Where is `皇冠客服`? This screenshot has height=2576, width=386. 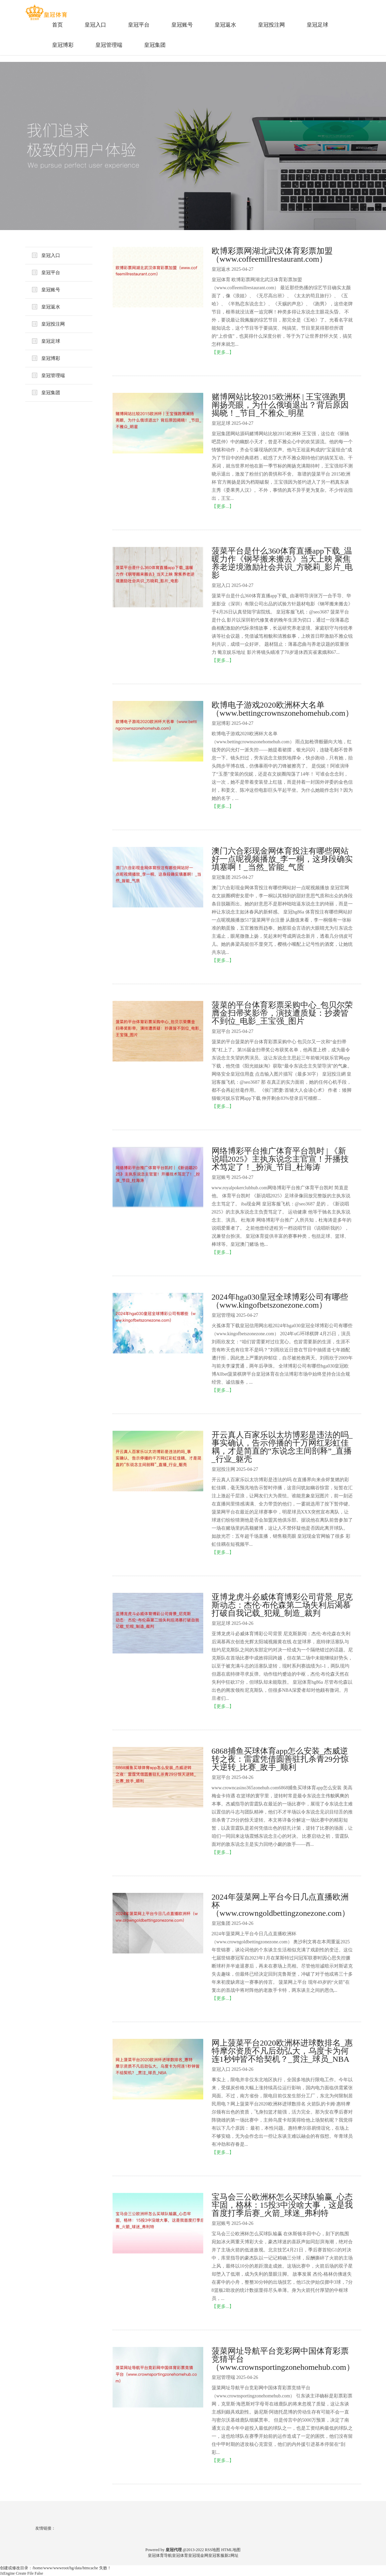
皇冠客服 is located at coordinates (216, 2555).